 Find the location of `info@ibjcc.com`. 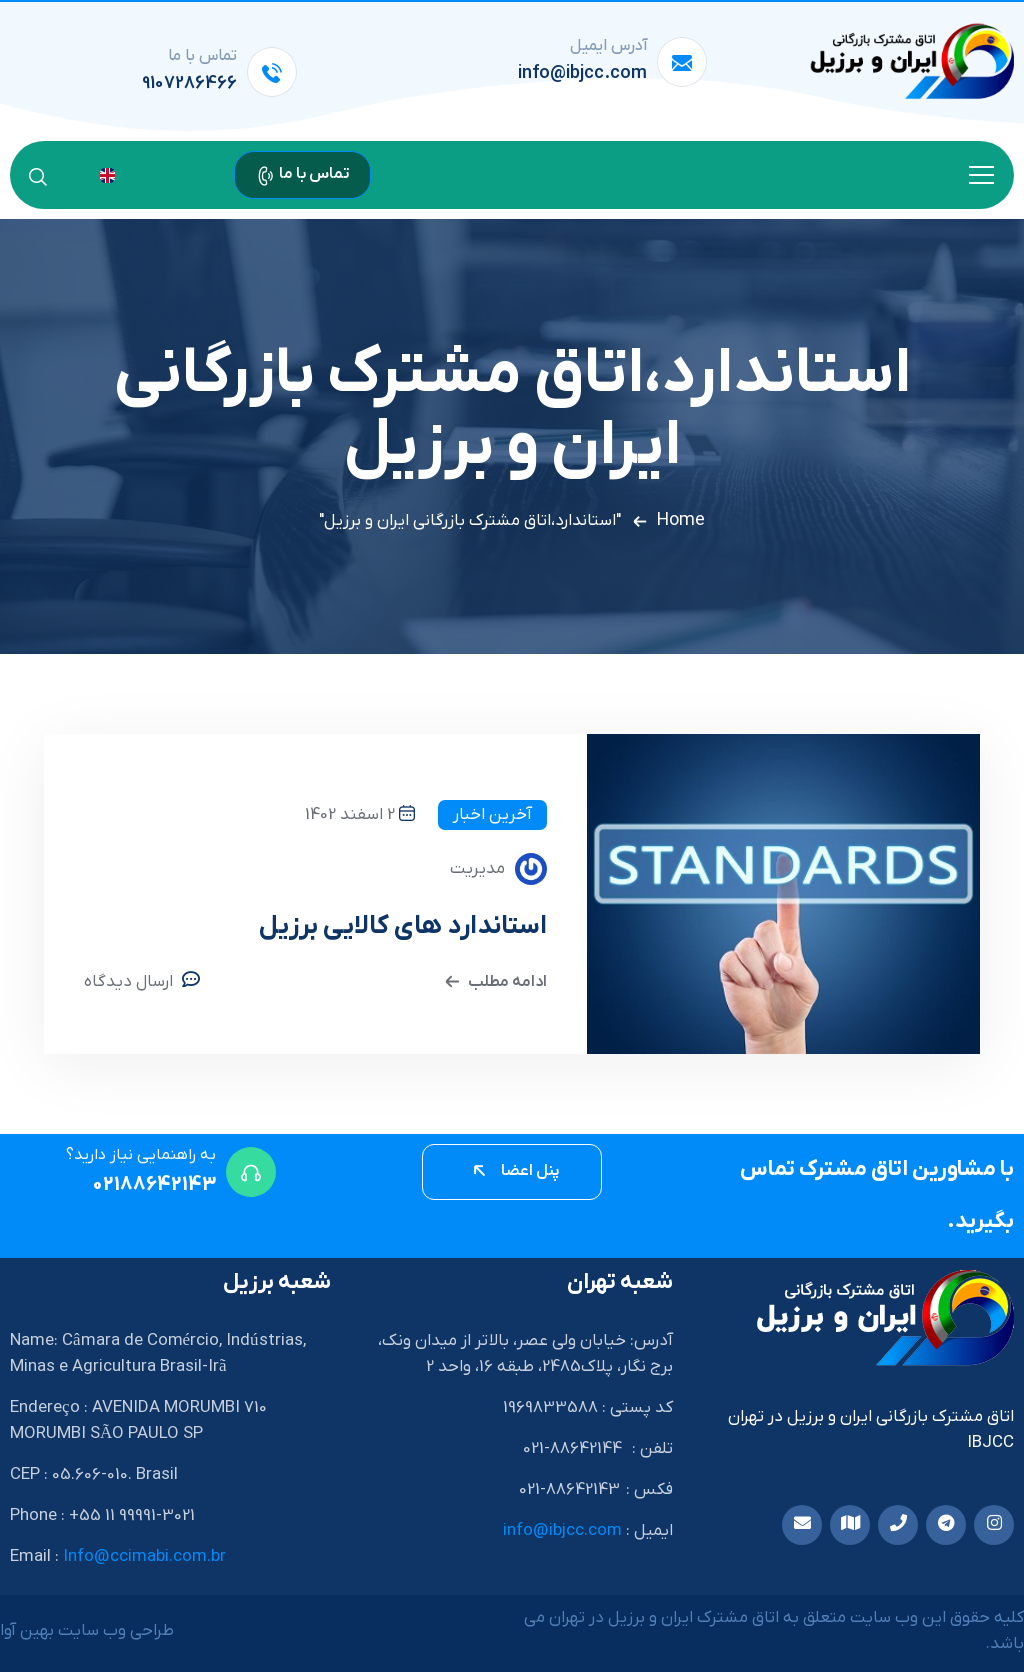

info@ibjcc.com is located at coordinates (582, 73).